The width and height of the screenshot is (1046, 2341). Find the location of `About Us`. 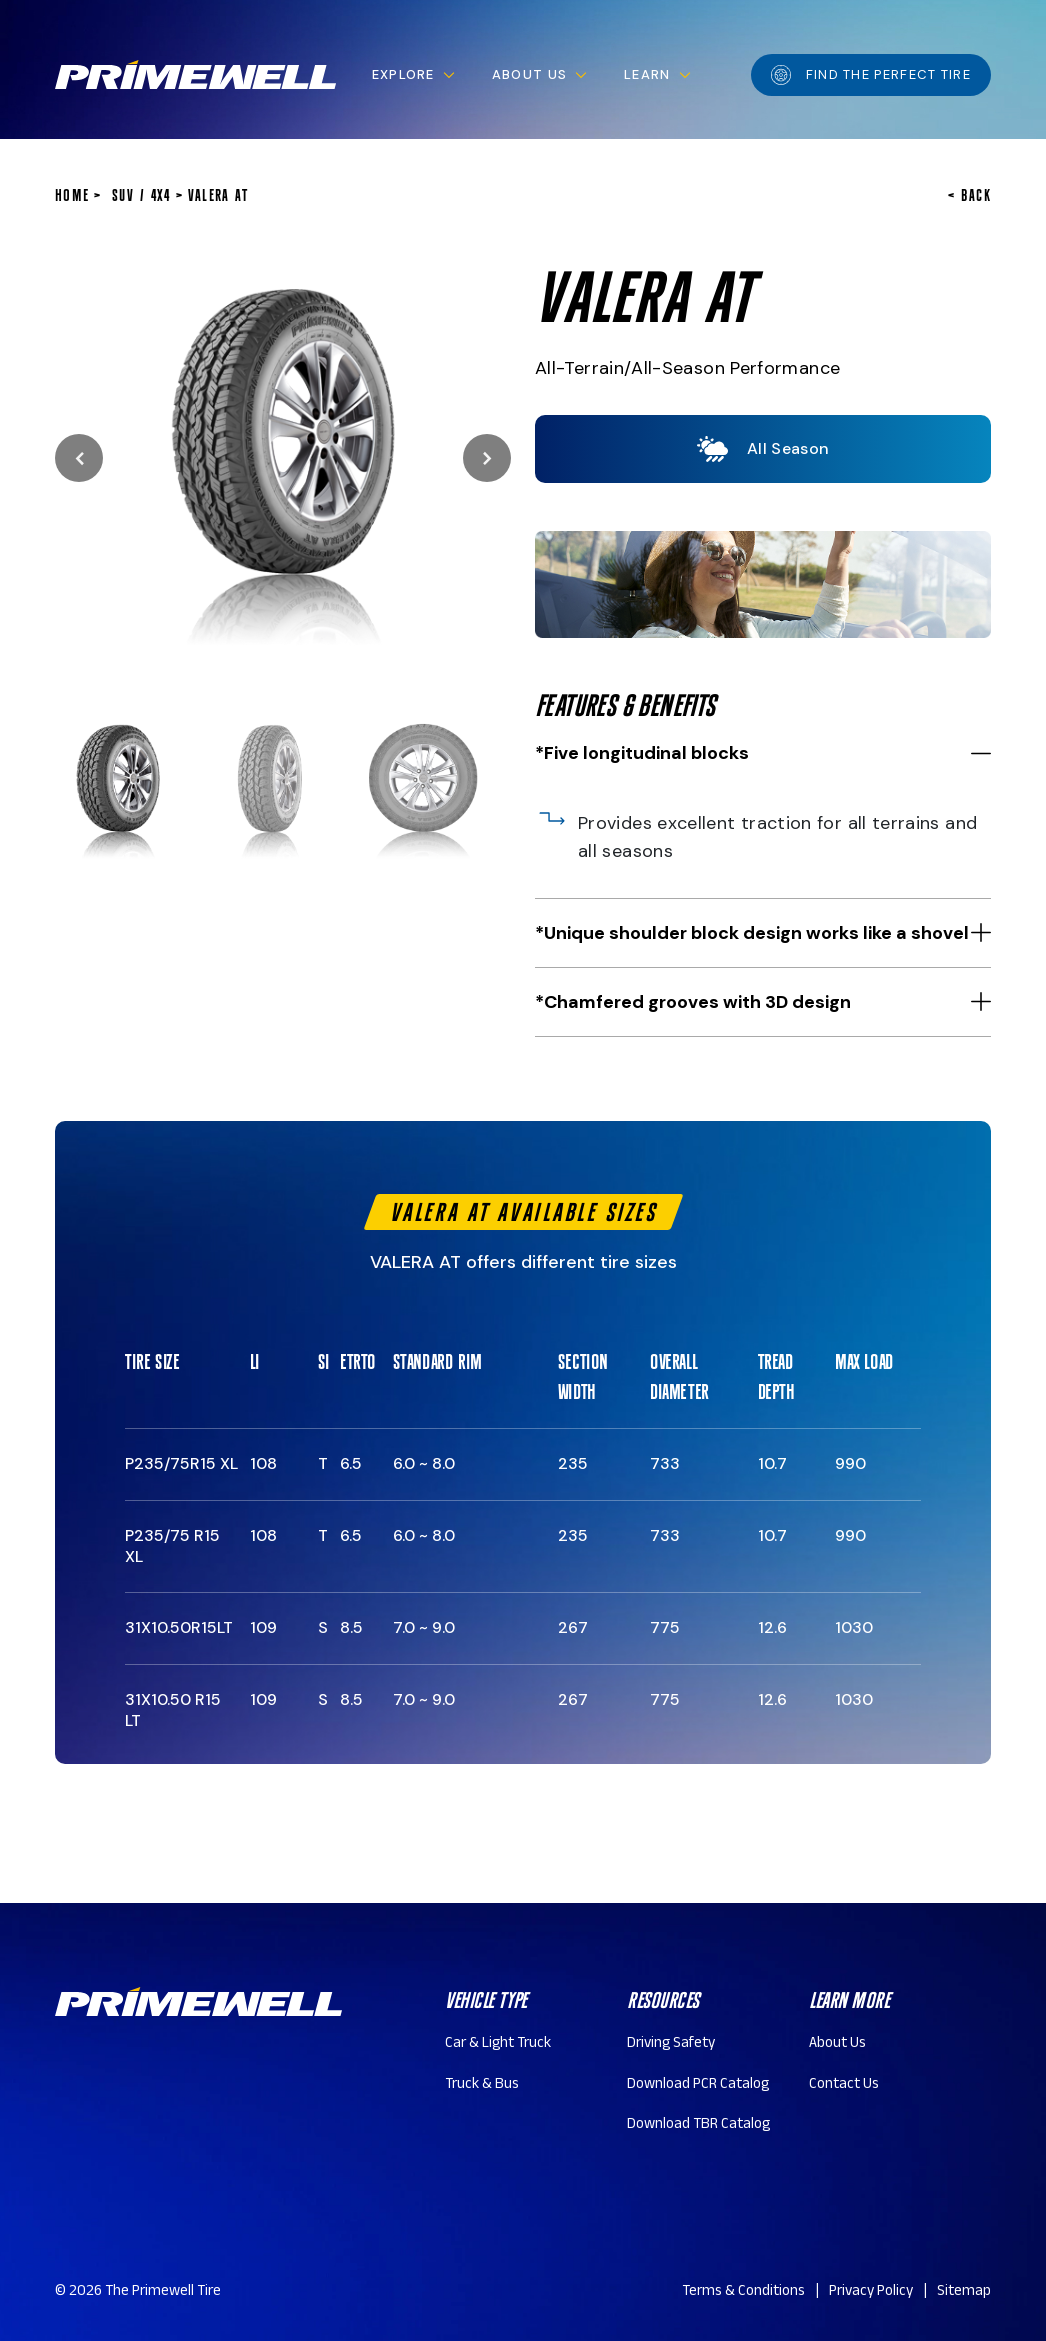

About Us is located at coordinates (529, 74).